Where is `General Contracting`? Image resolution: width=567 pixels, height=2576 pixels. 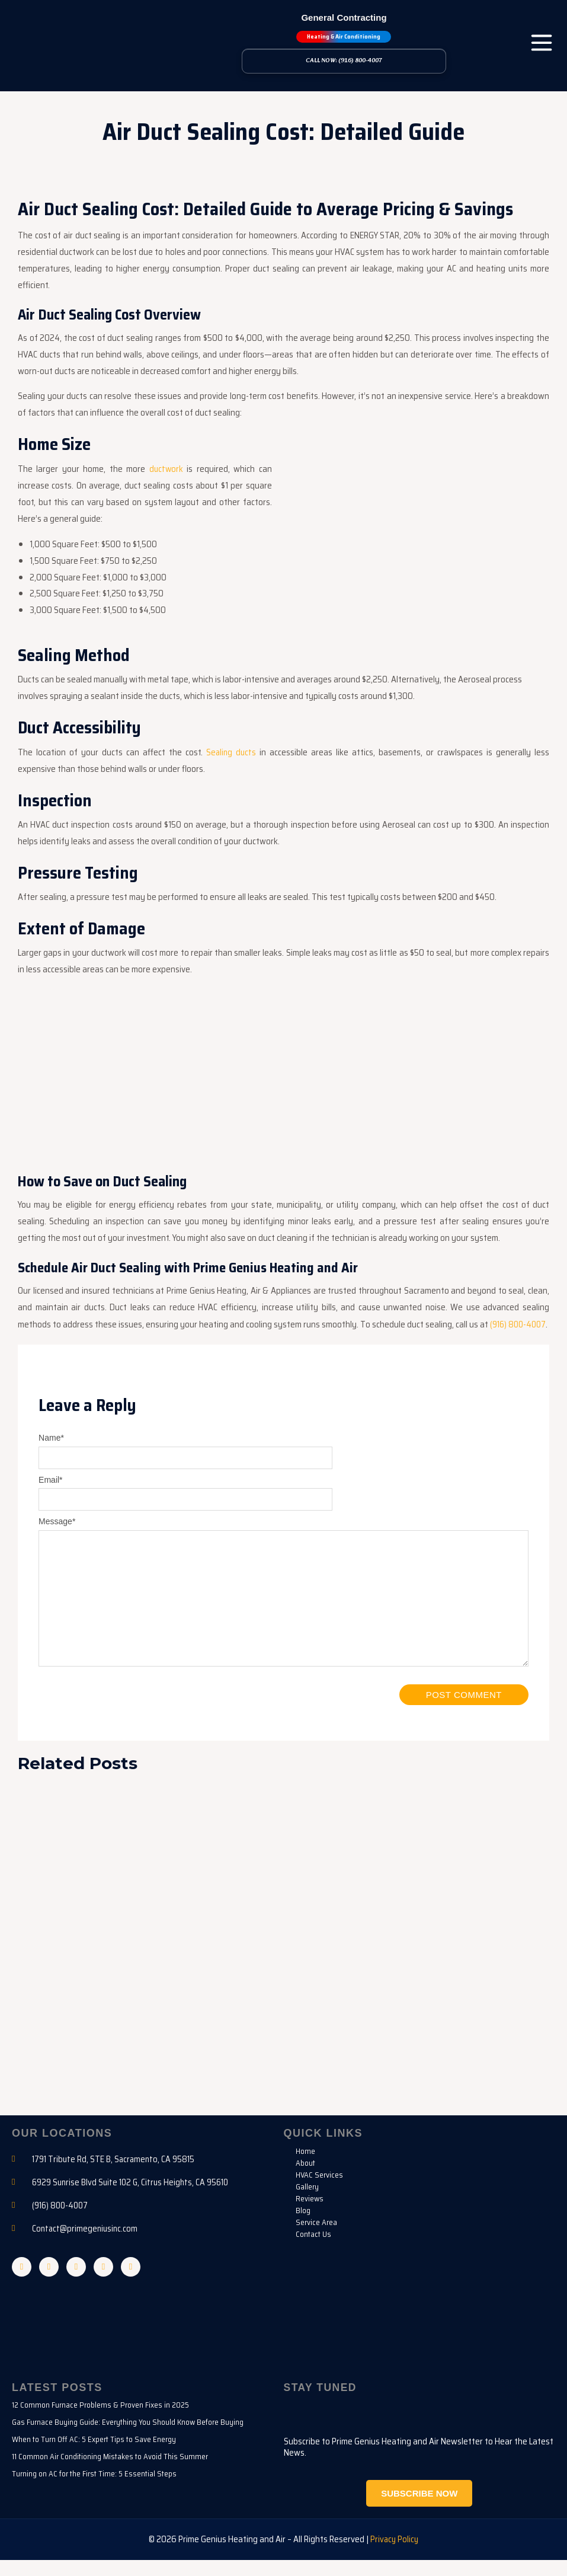 General Contracting is located at coordinates (343, 17).